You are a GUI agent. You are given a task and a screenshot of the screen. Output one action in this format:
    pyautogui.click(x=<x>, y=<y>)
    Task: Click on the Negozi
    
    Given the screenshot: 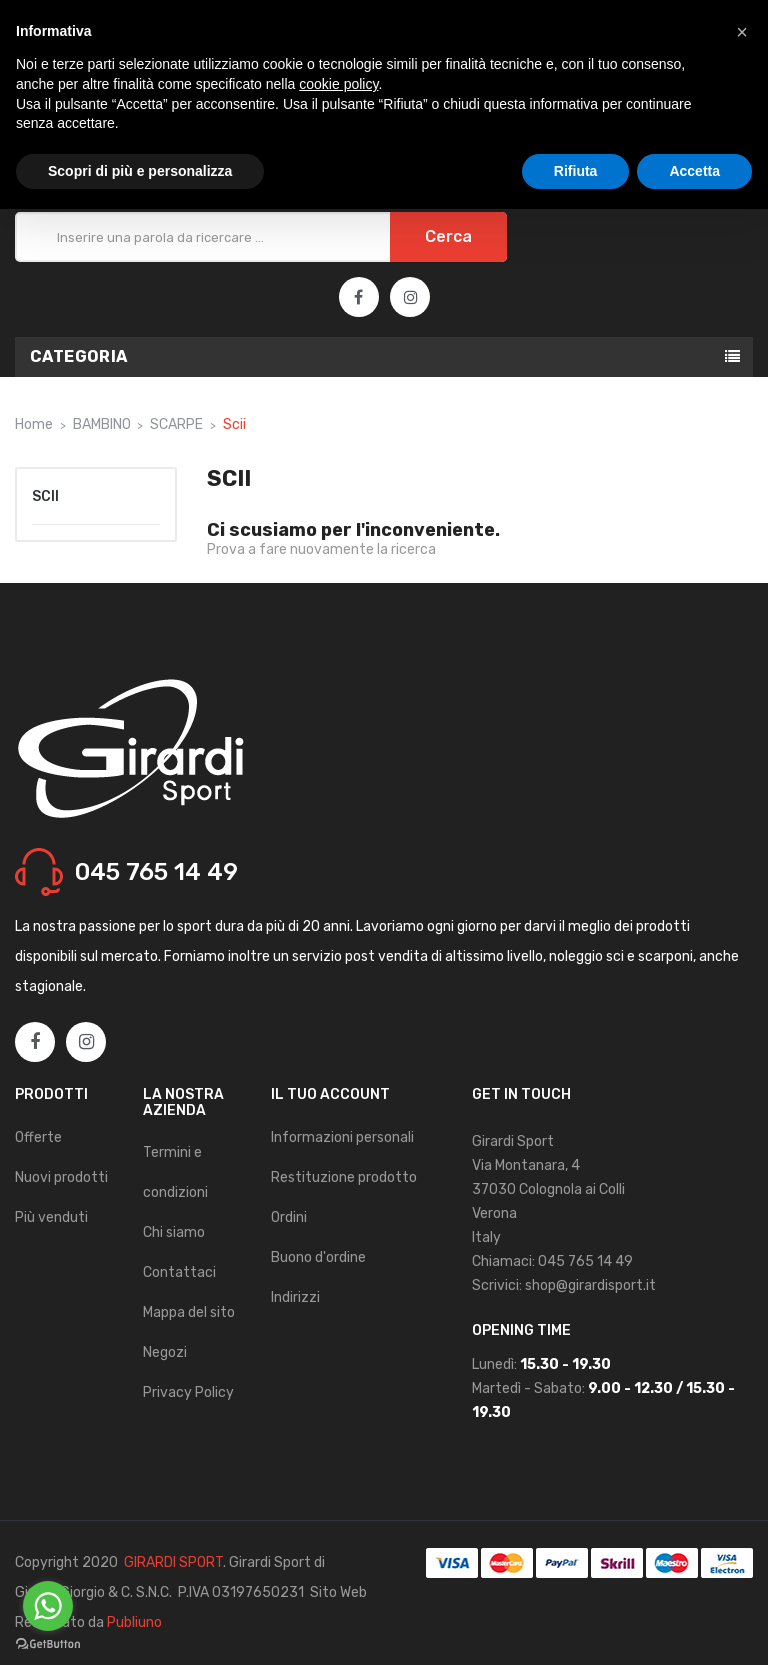 What is the action you would take?
    pyautogui.click(x=165, y=1352)
    